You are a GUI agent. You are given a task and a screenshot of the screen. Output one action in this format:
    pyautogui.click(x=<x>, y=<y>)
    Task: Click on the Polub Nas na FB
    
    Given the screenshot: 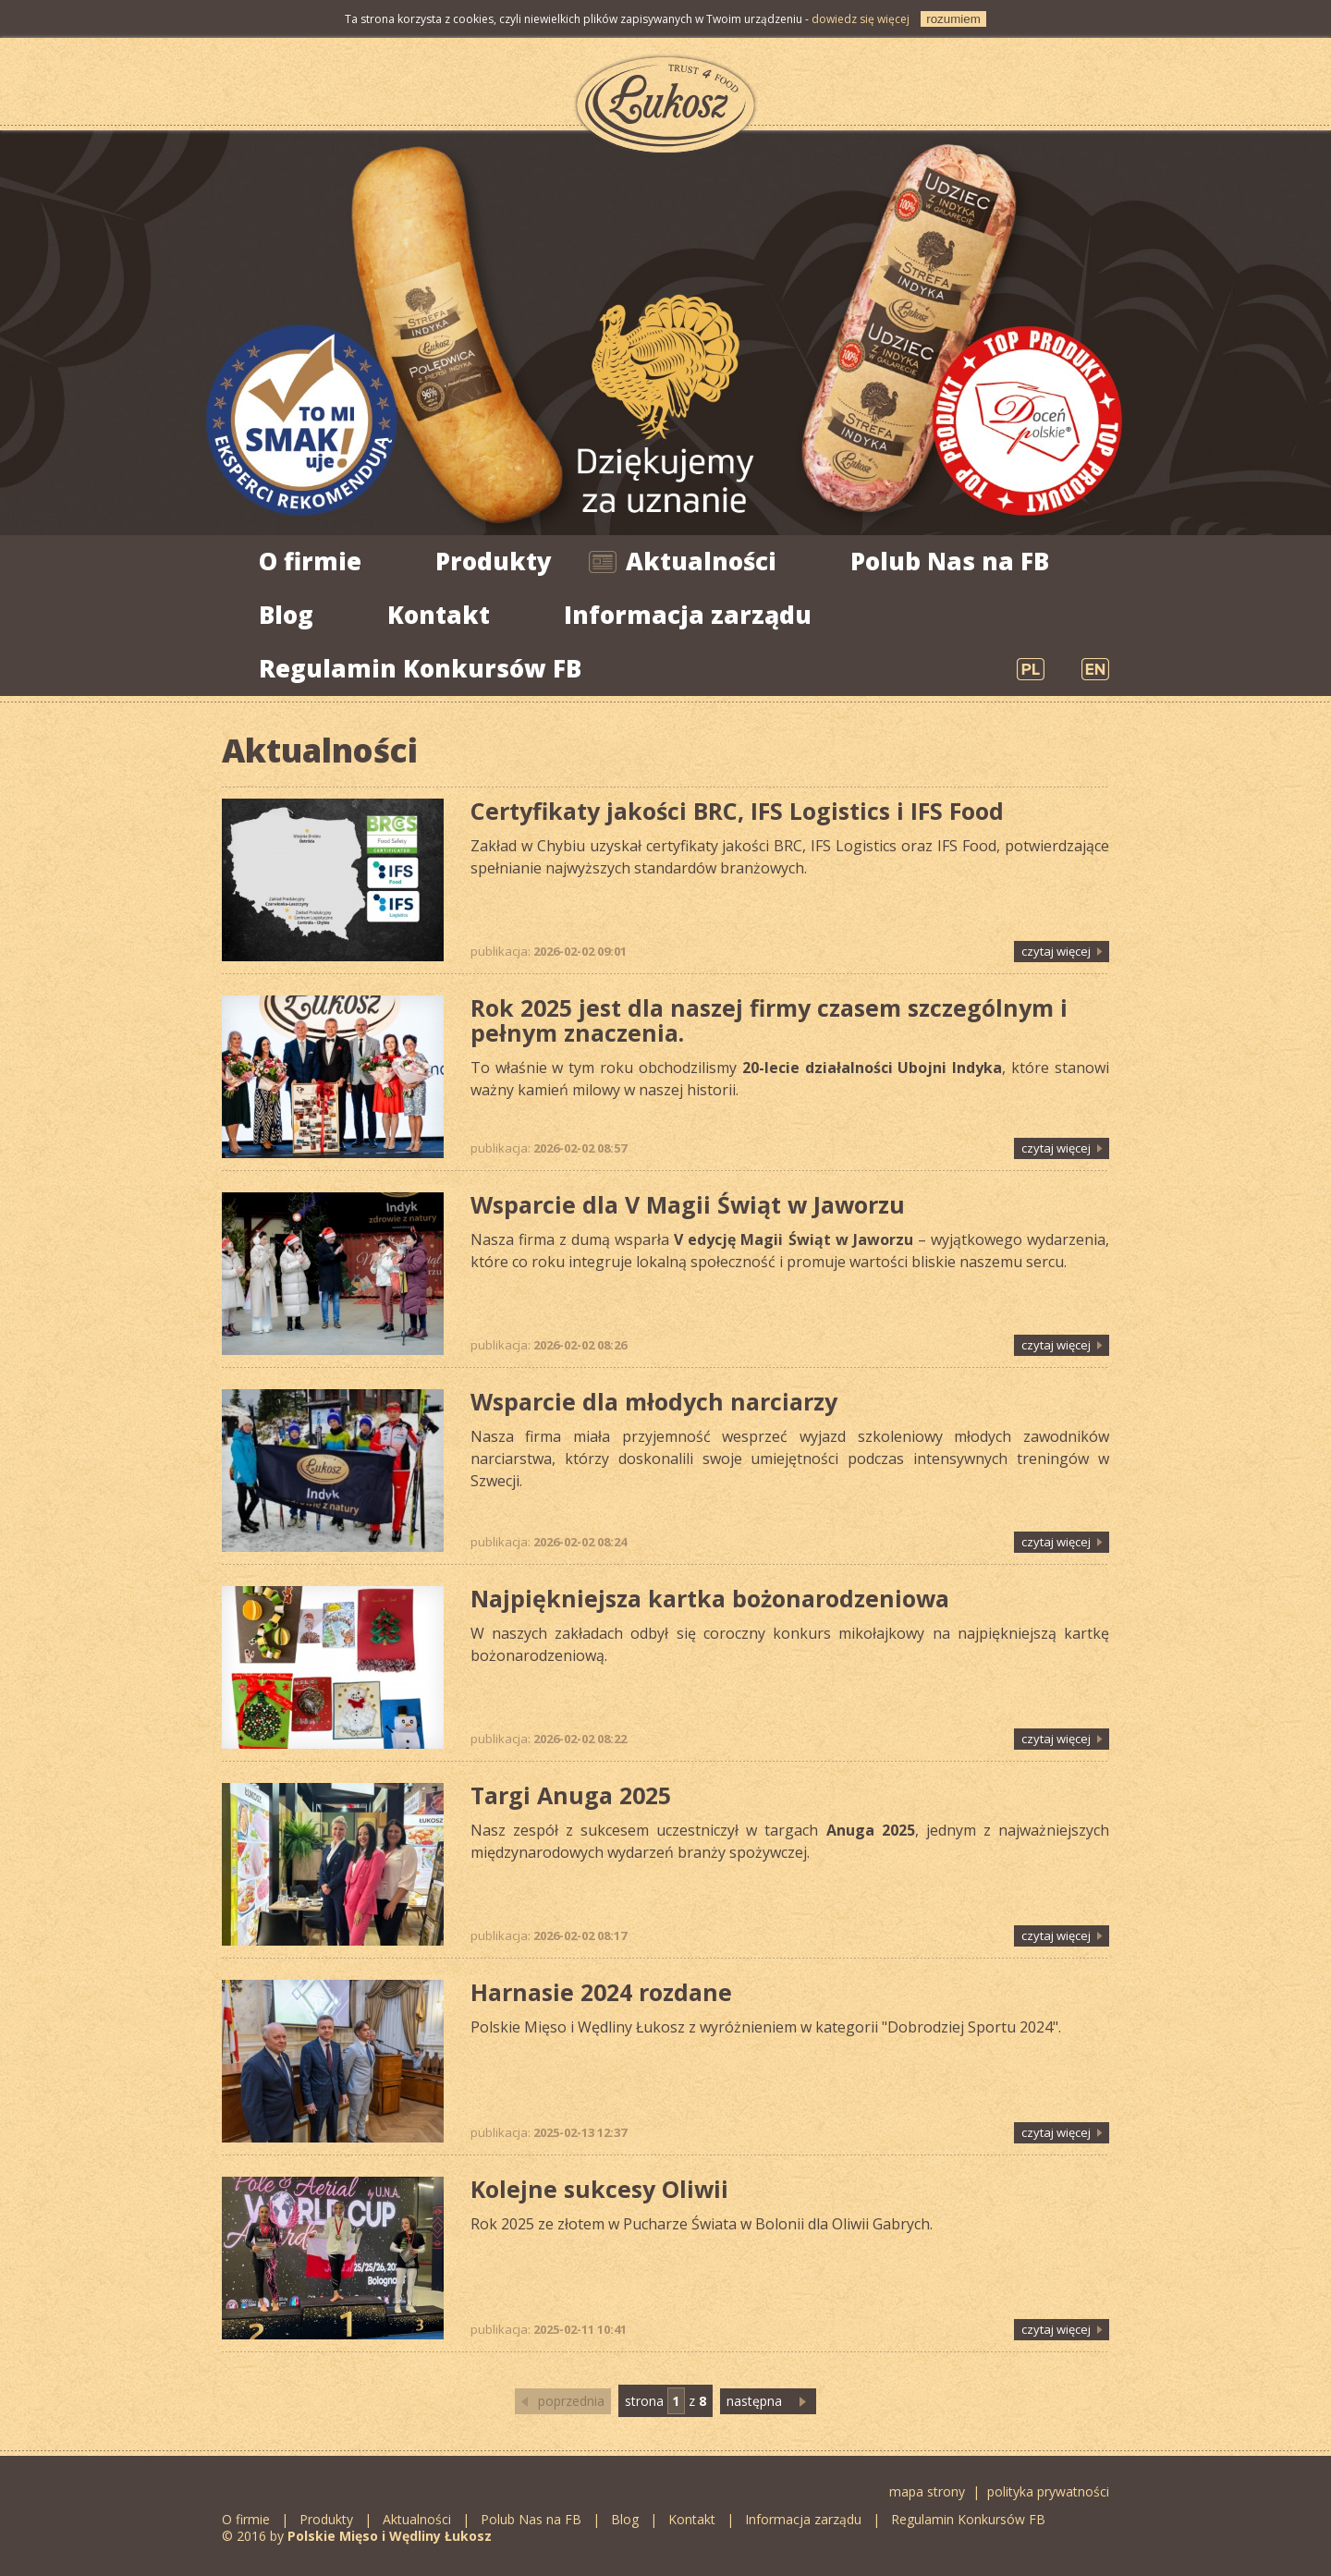 What is the action you would take?
    pyautogui.click(x=949, y=561)
    